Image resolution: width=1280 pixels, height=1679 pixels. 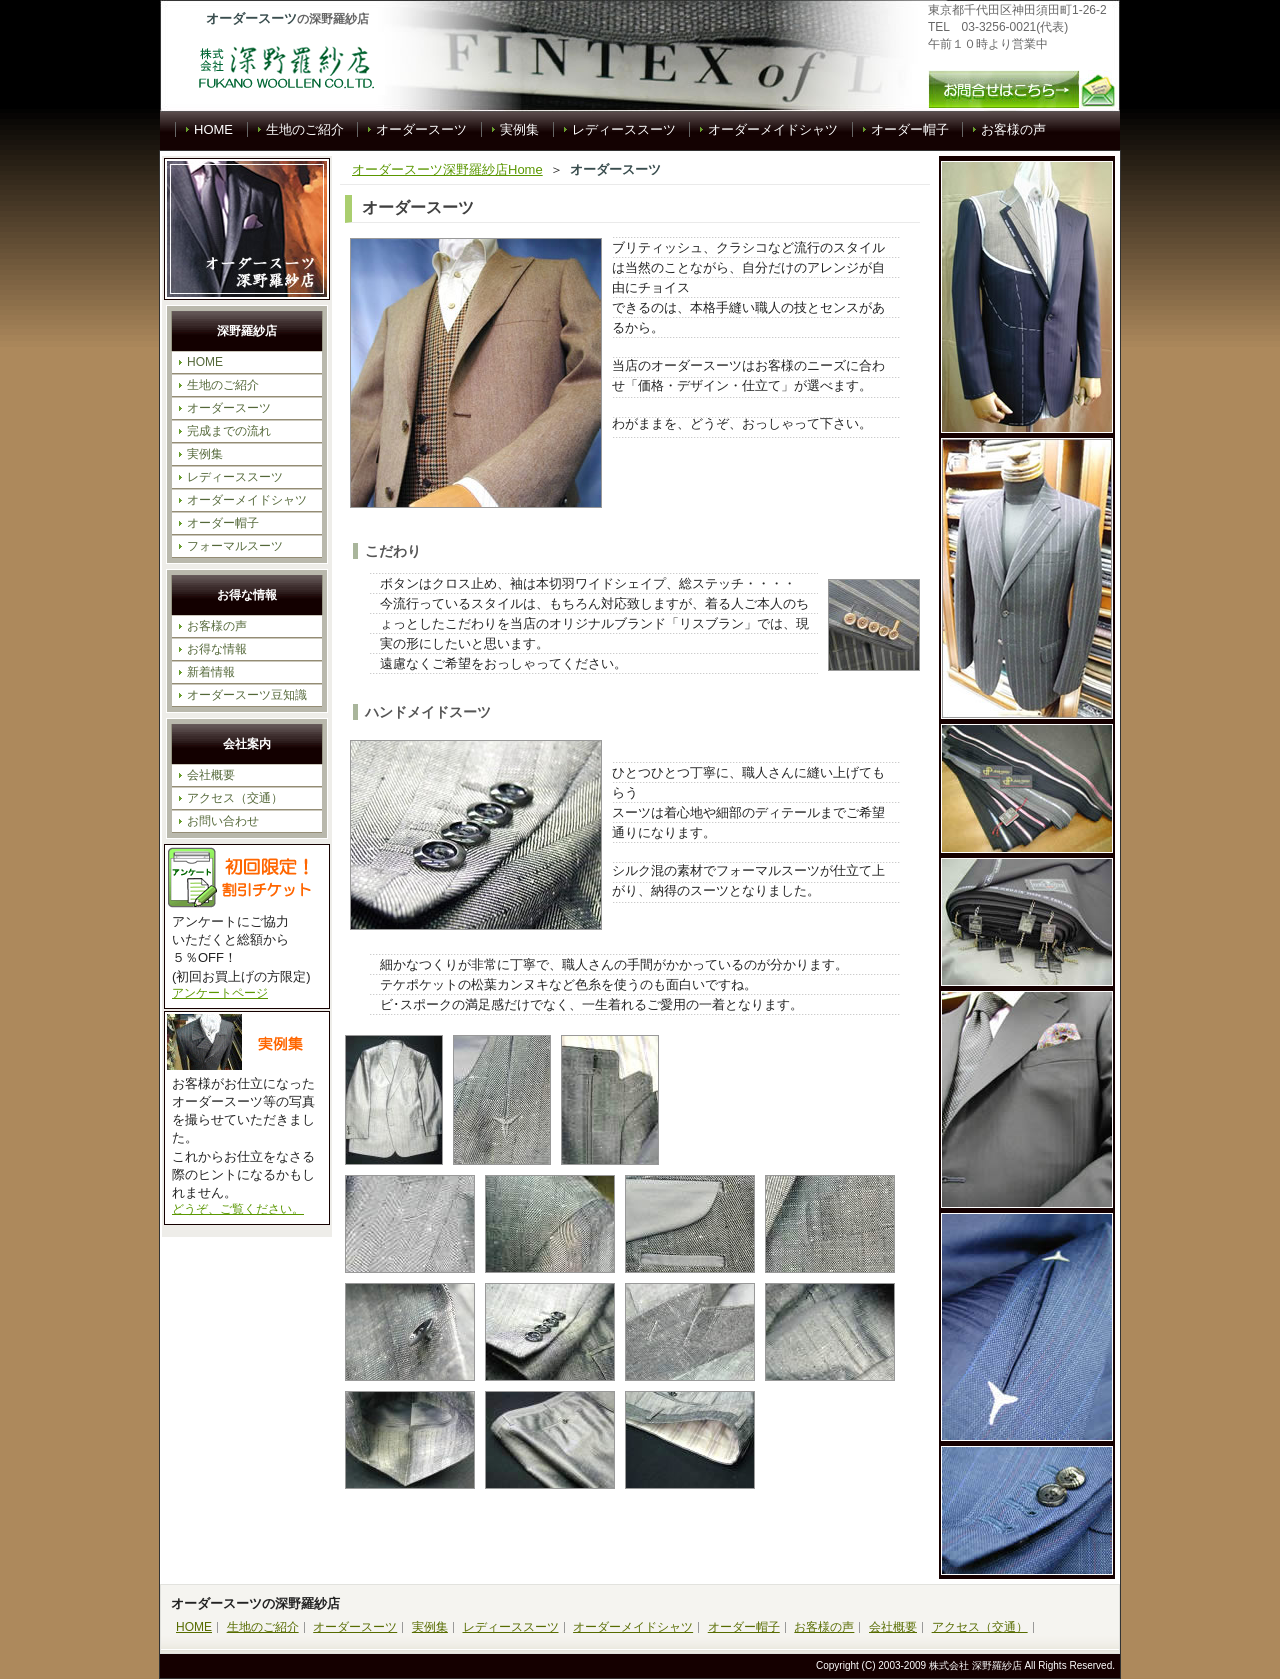 I want to click on お得な情報, so click(x=217, y=649).